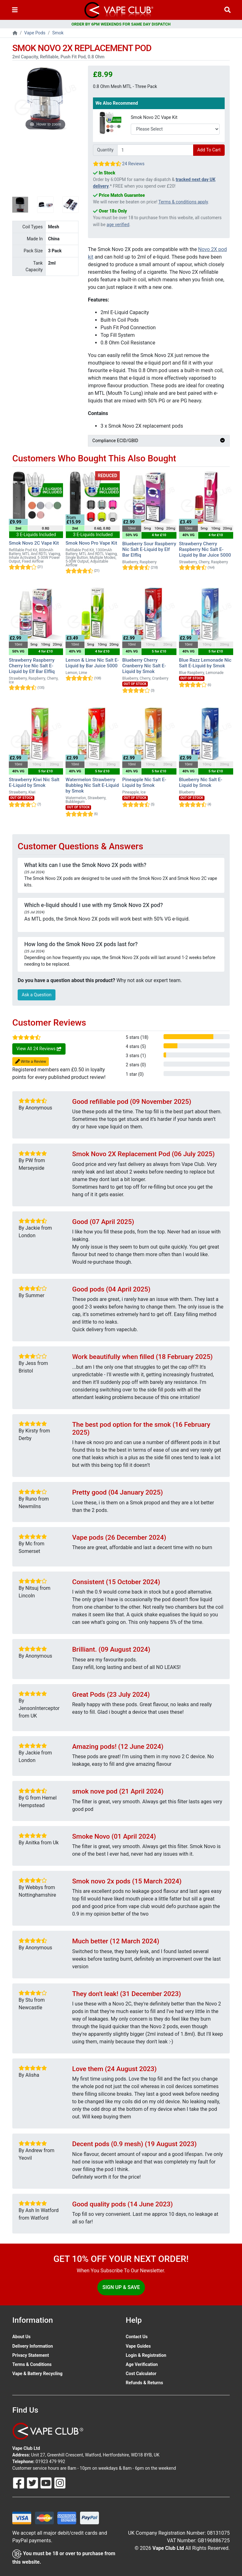 Image resolution: width=242 pixels, height=2576 pixels. I want to click on Watermelon Strawberry Bubbleg Nic Salt E-Liquid by Smok, so click(92, 785).